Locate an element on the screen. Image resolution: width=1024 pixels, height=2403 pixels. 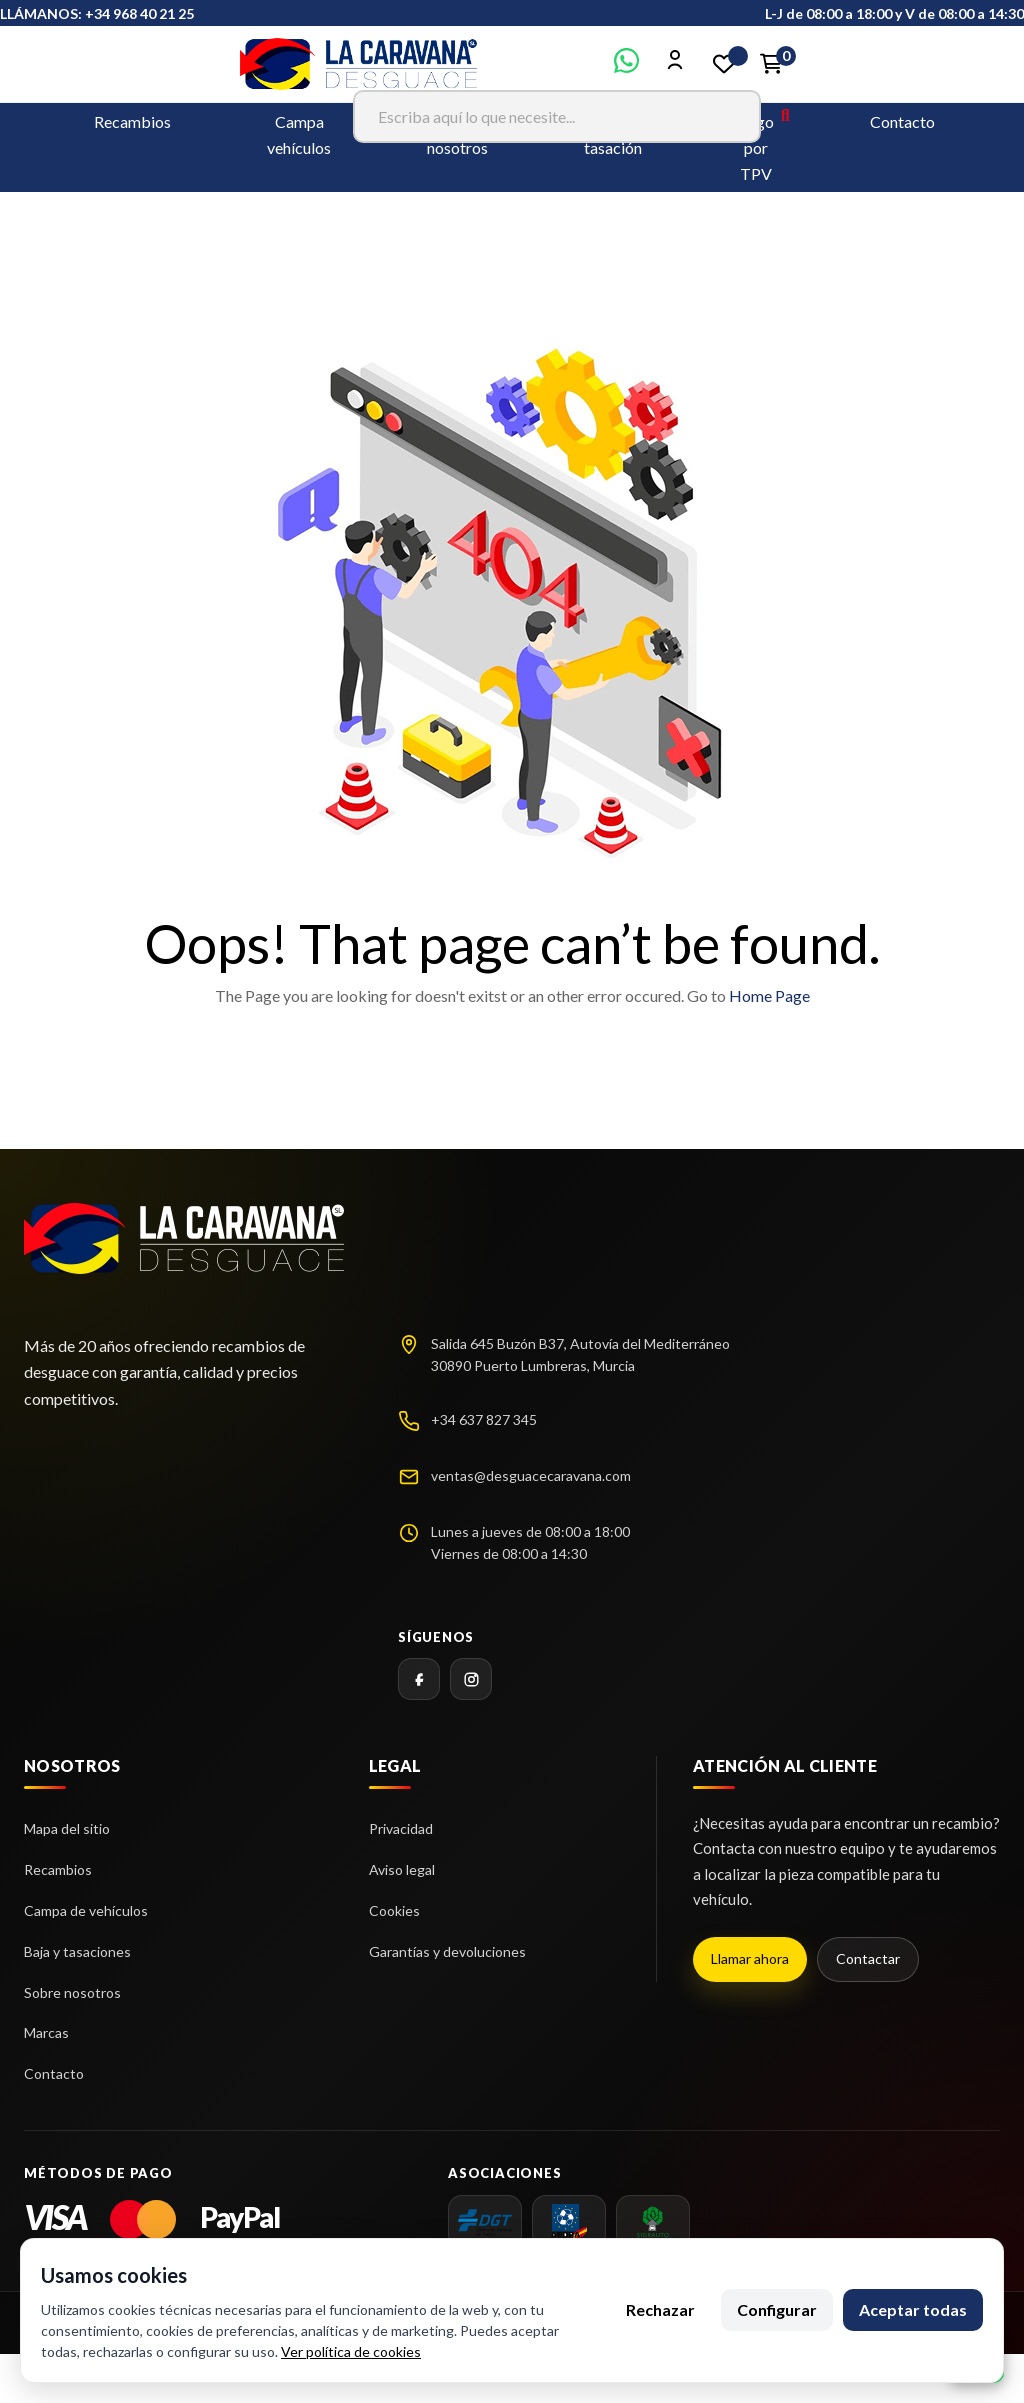
+34 637 827 345 is located at coordinates (484, 1419).